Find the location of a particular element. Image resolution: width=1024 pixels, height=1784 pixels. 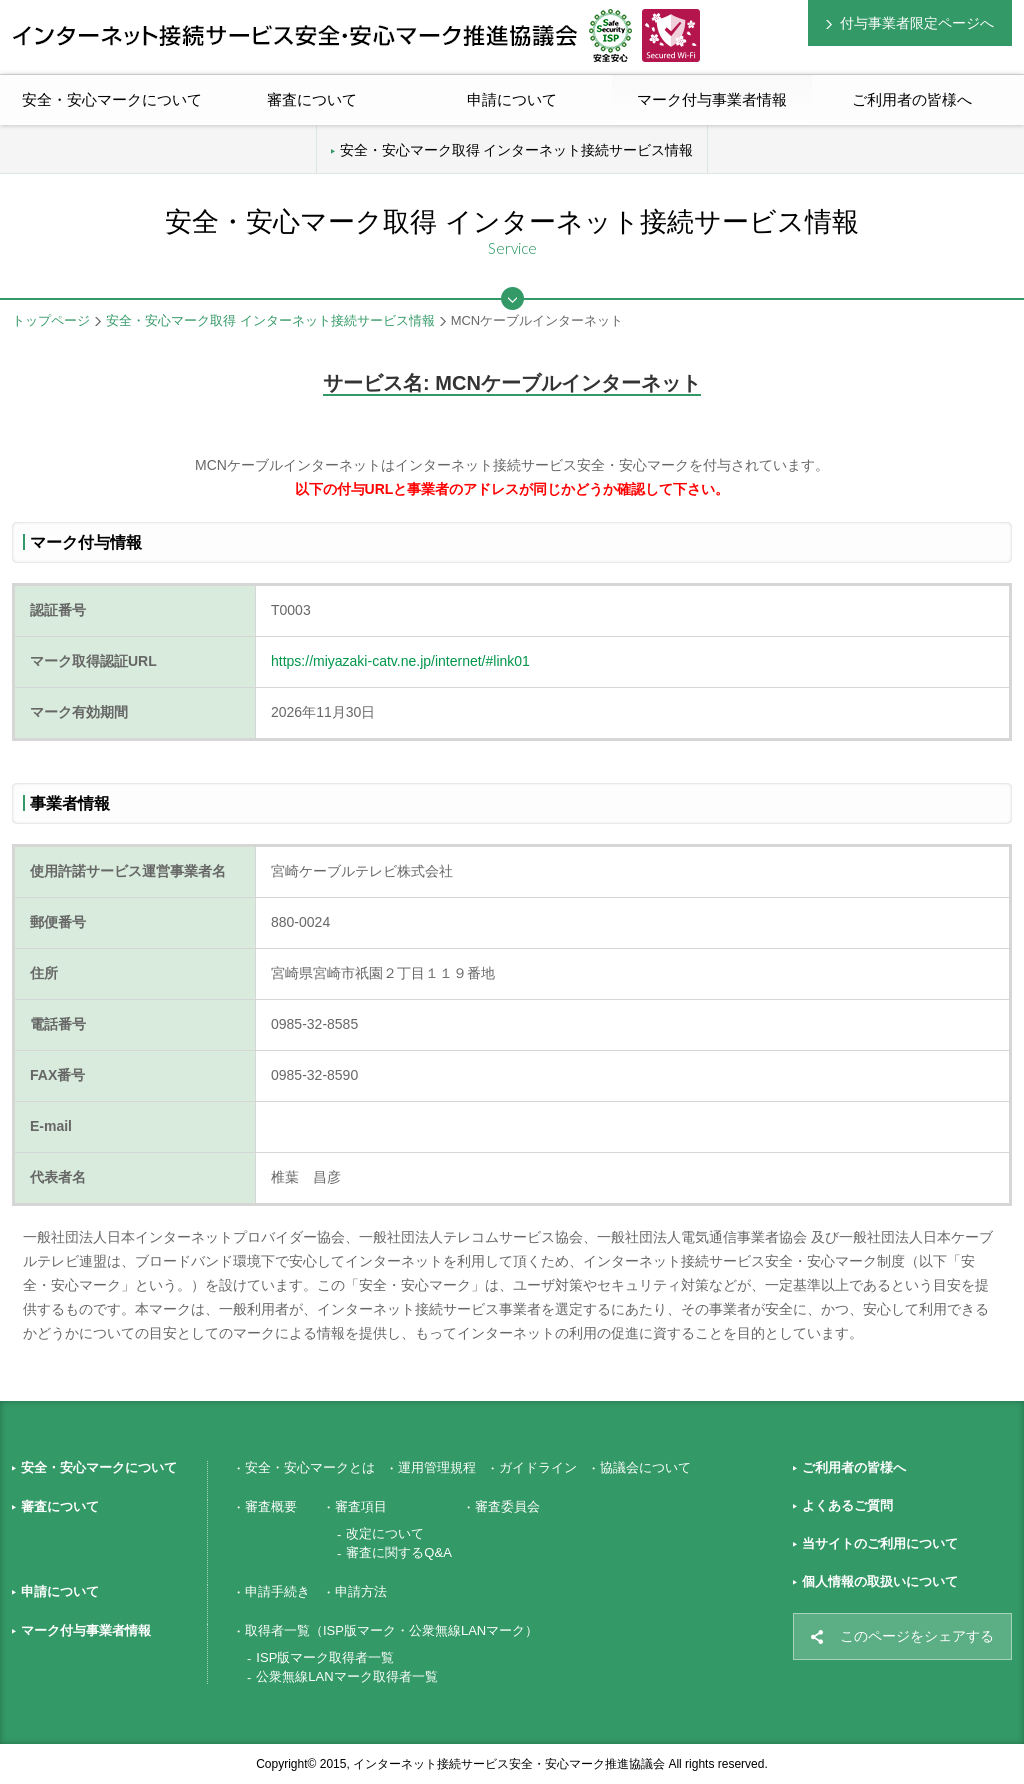

審査項目 is located at coordinates (361, 1506).